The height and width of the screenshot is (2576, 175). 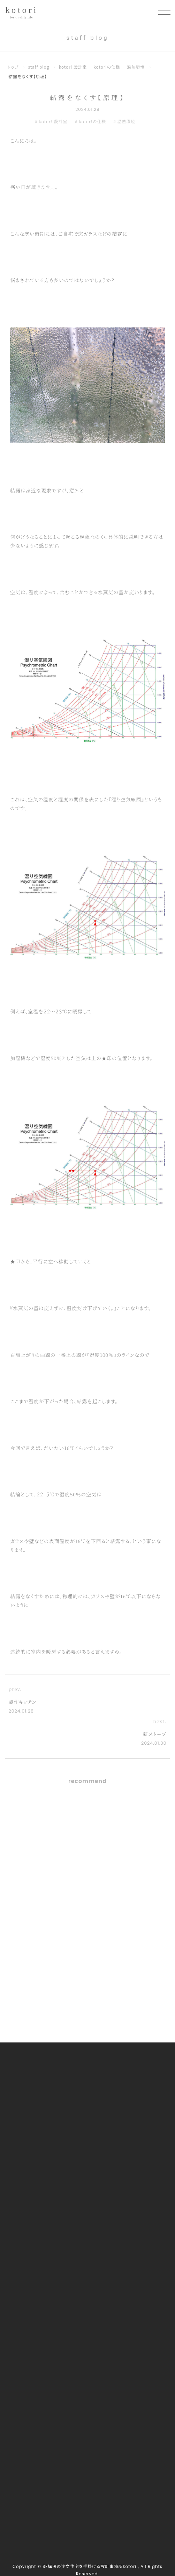 What do you see at coordinates (12, 67) in the screenshot?
I see `トップ` at bounding box center [12, 67].